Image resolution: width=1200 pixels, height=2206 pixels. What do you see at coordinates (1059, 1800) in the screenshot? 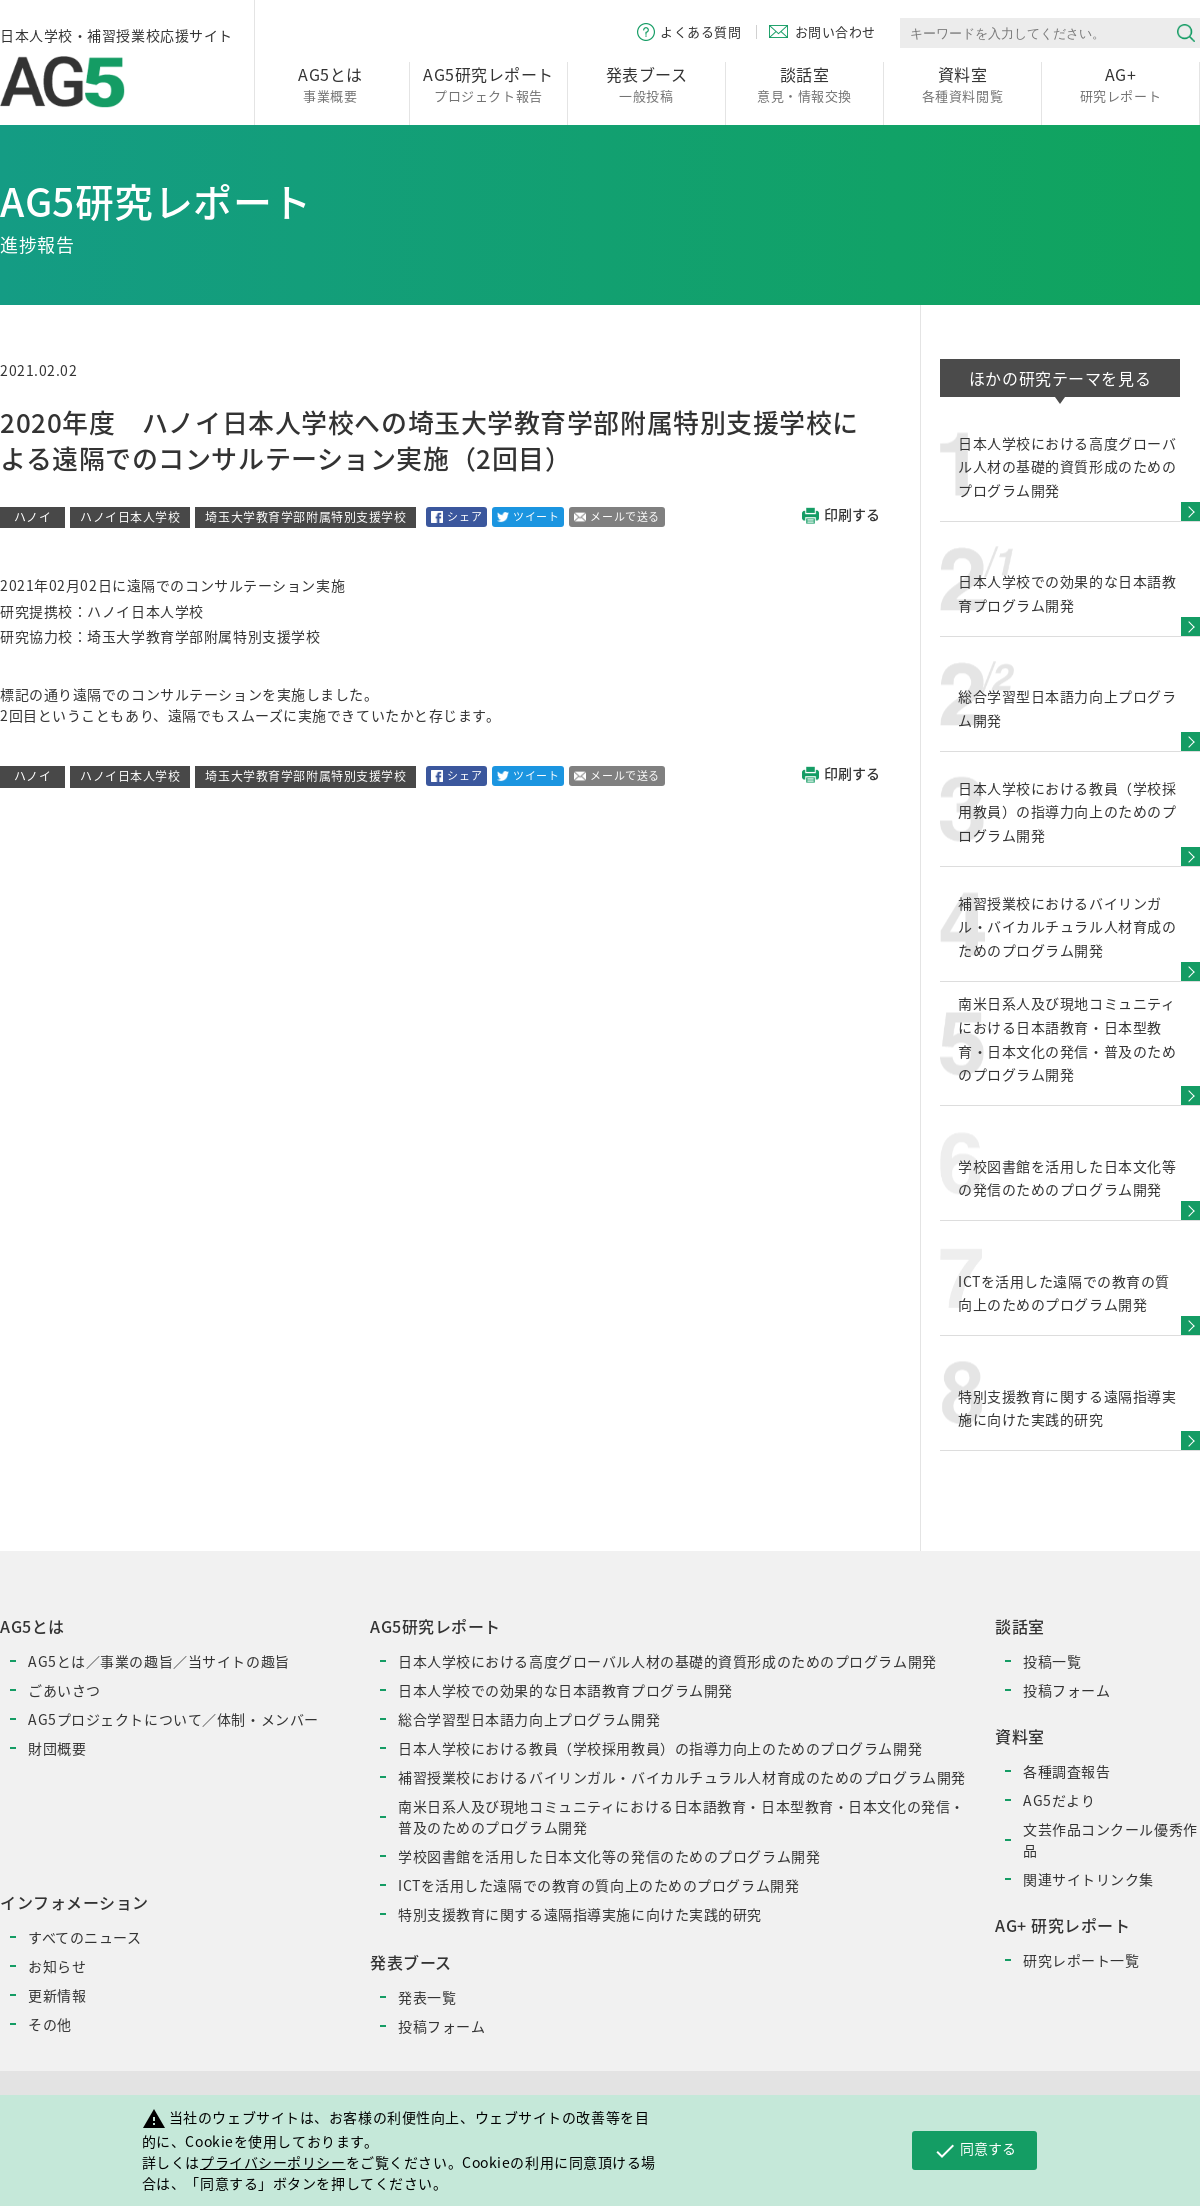
I see `AG5だより` at bounding box center [1059, 1800].